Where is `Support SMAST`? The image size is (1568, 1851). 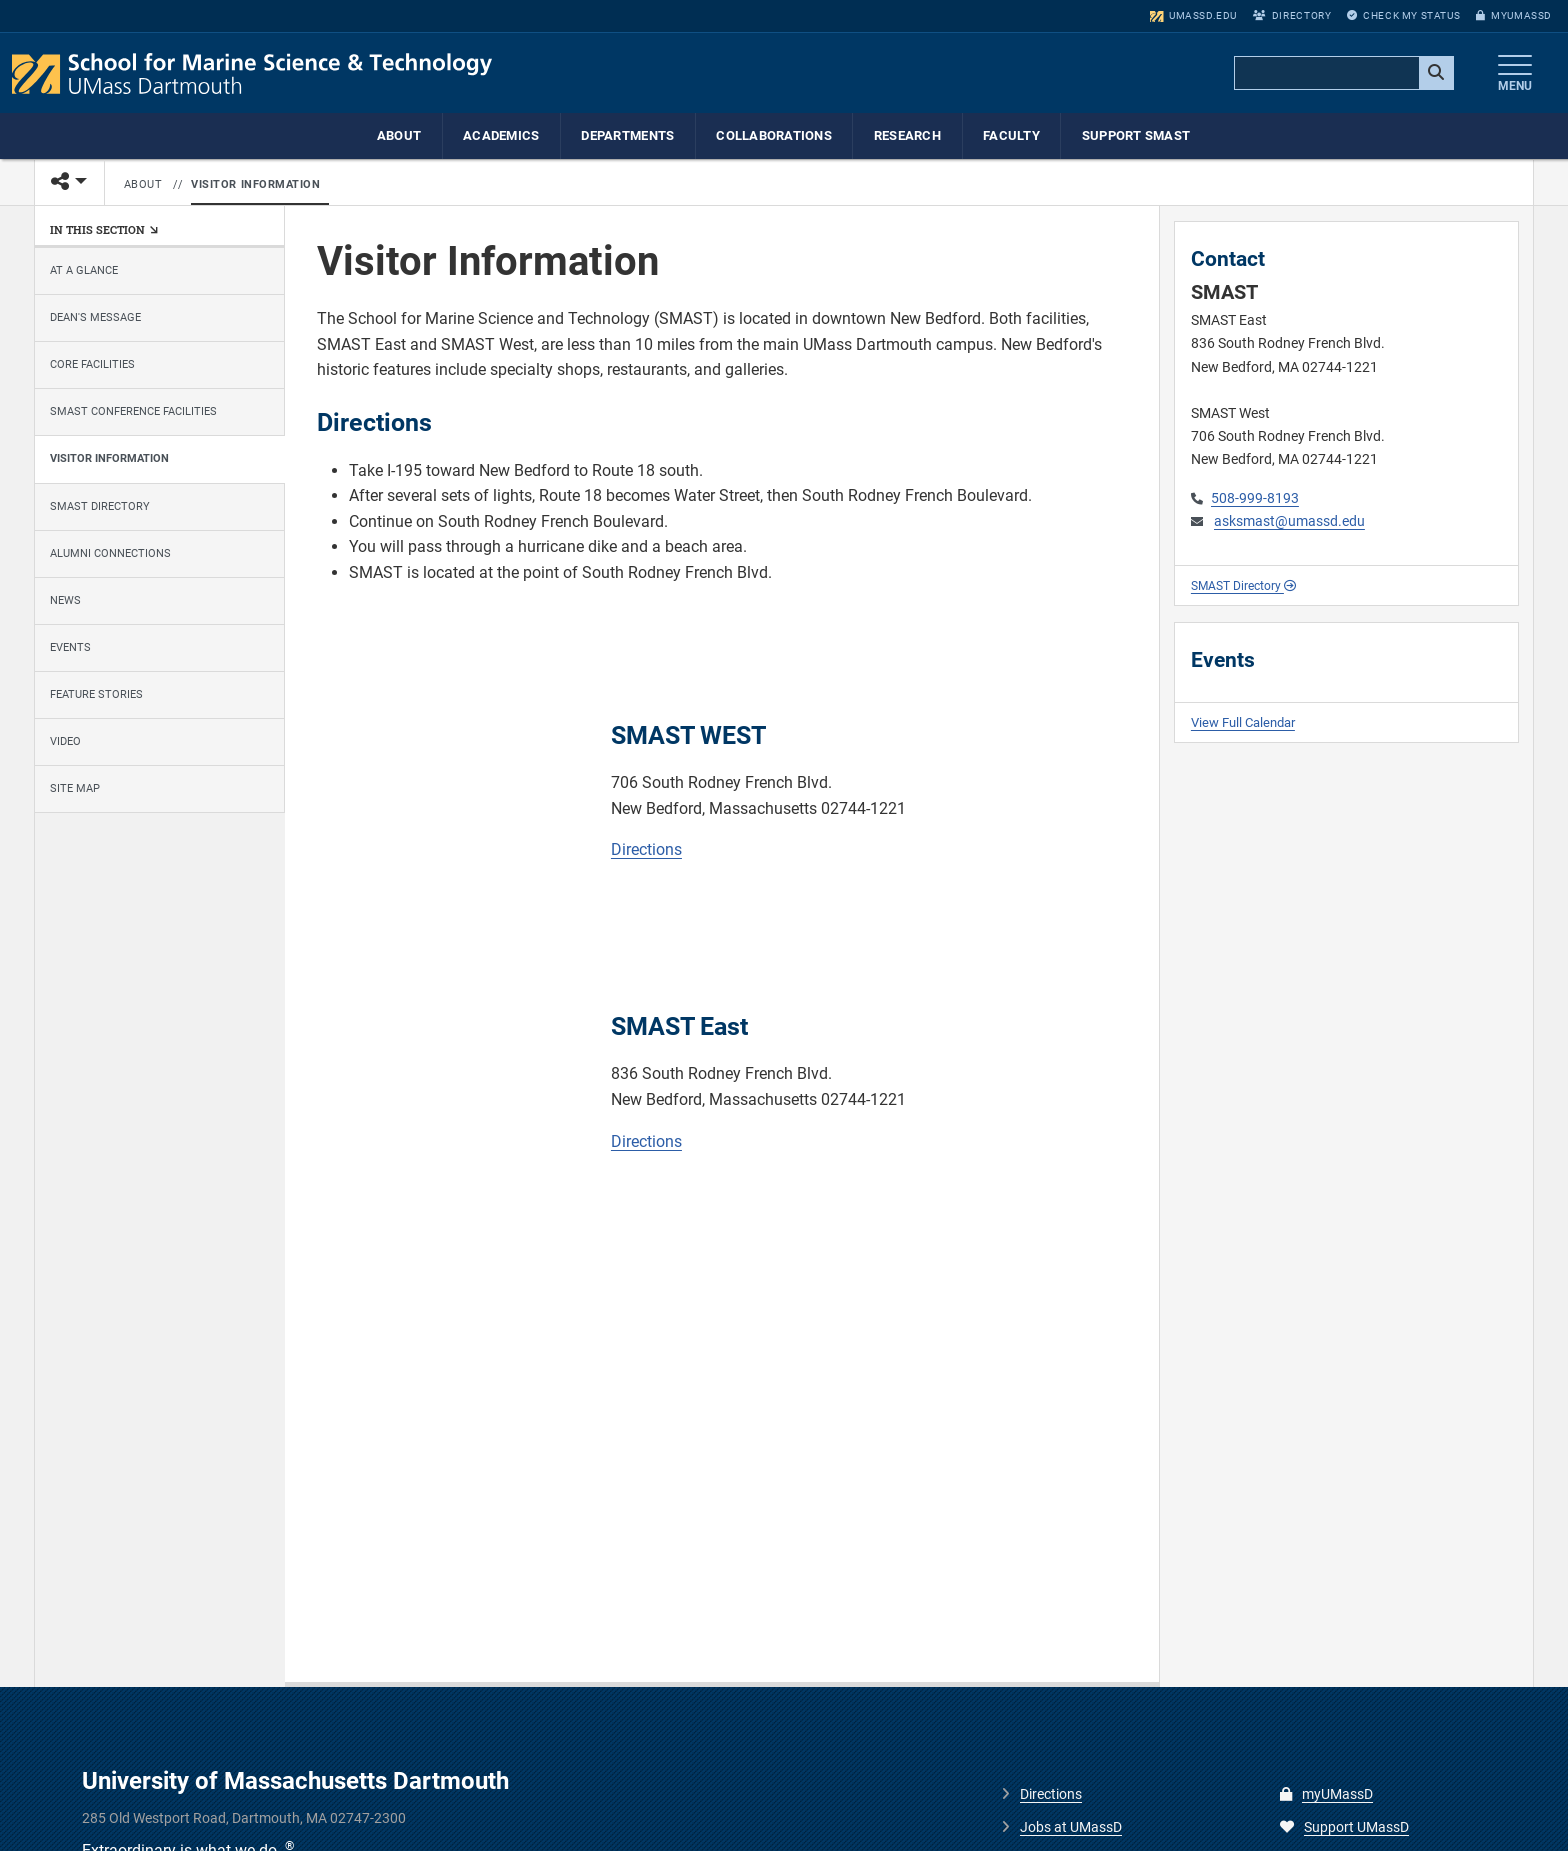 Support SMAST is located at coordinates (1136, 135).